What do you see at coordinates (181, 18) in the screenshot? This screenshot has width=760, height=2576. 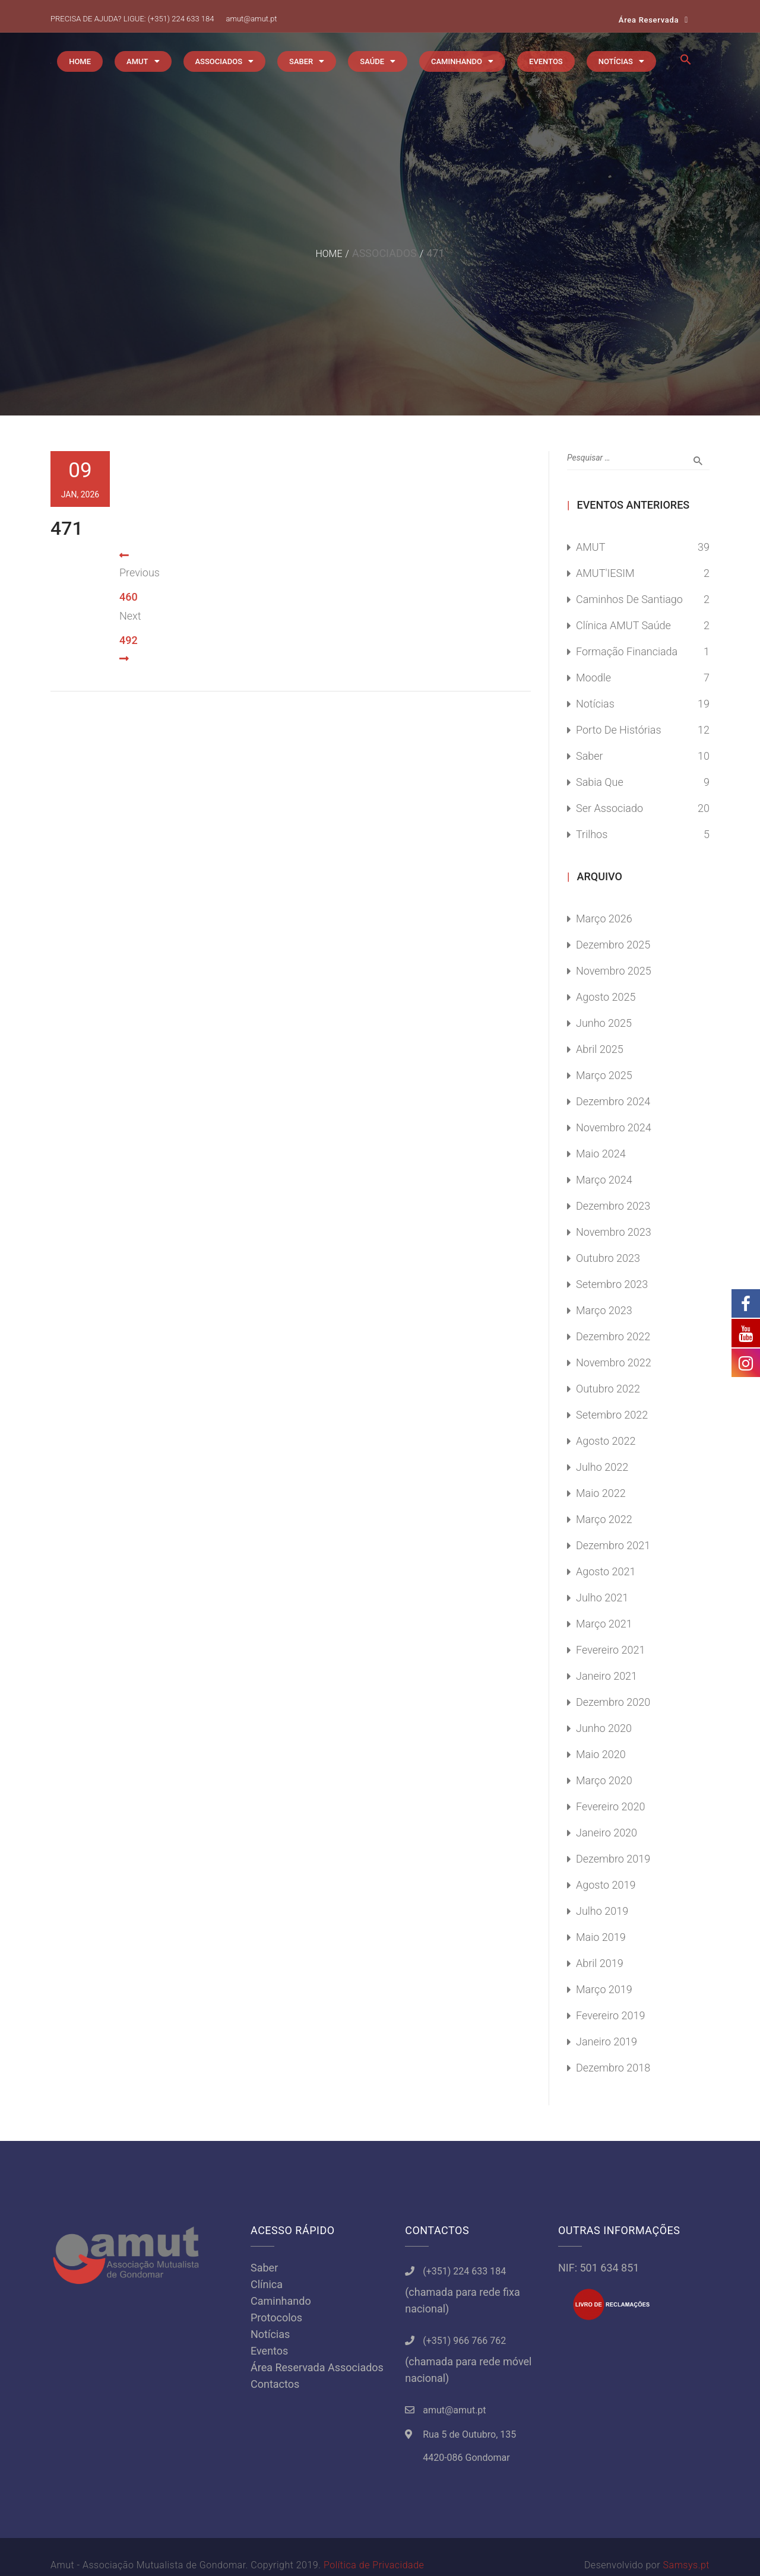 I see `(+351) 224 633 184` at bounding box center [181, 18].